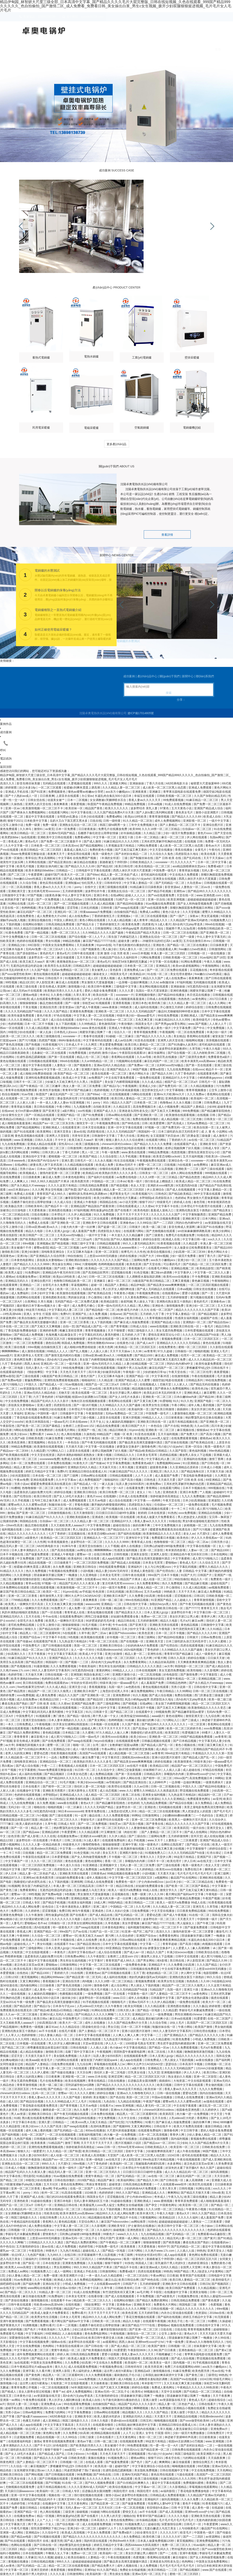 The height and width of the screenshot is (2576, 233). What do you see at coordinates (23, 2395) in the screenshot?
I see `日本黄色小说` at bounding box center [23, 2395].